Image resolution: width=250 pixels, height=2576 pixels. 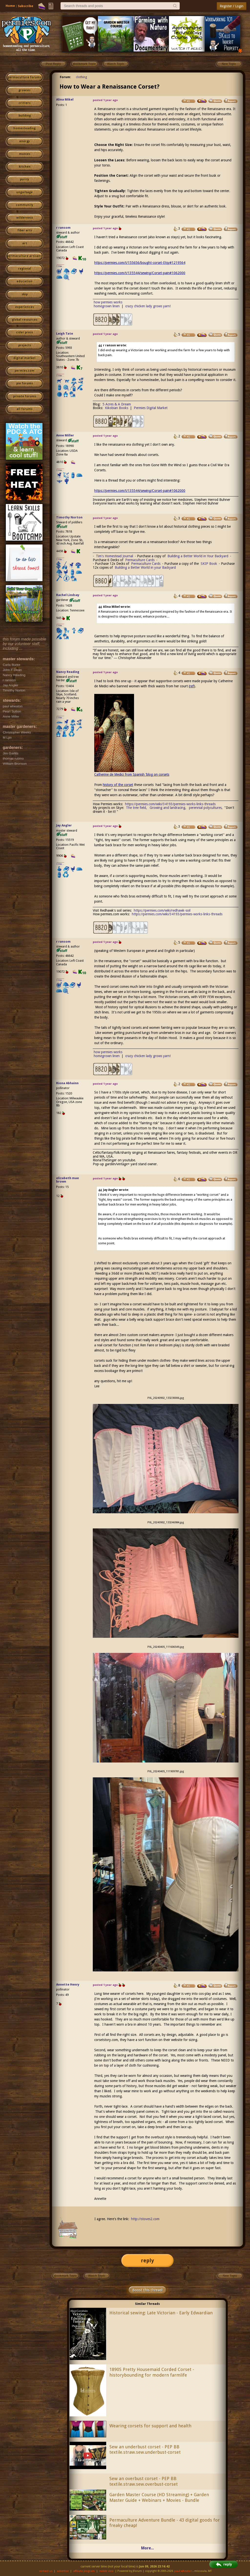 What do you see at coordinates (24, 281) in the screenshot?
I see `education` at bounding box center [24, 281].